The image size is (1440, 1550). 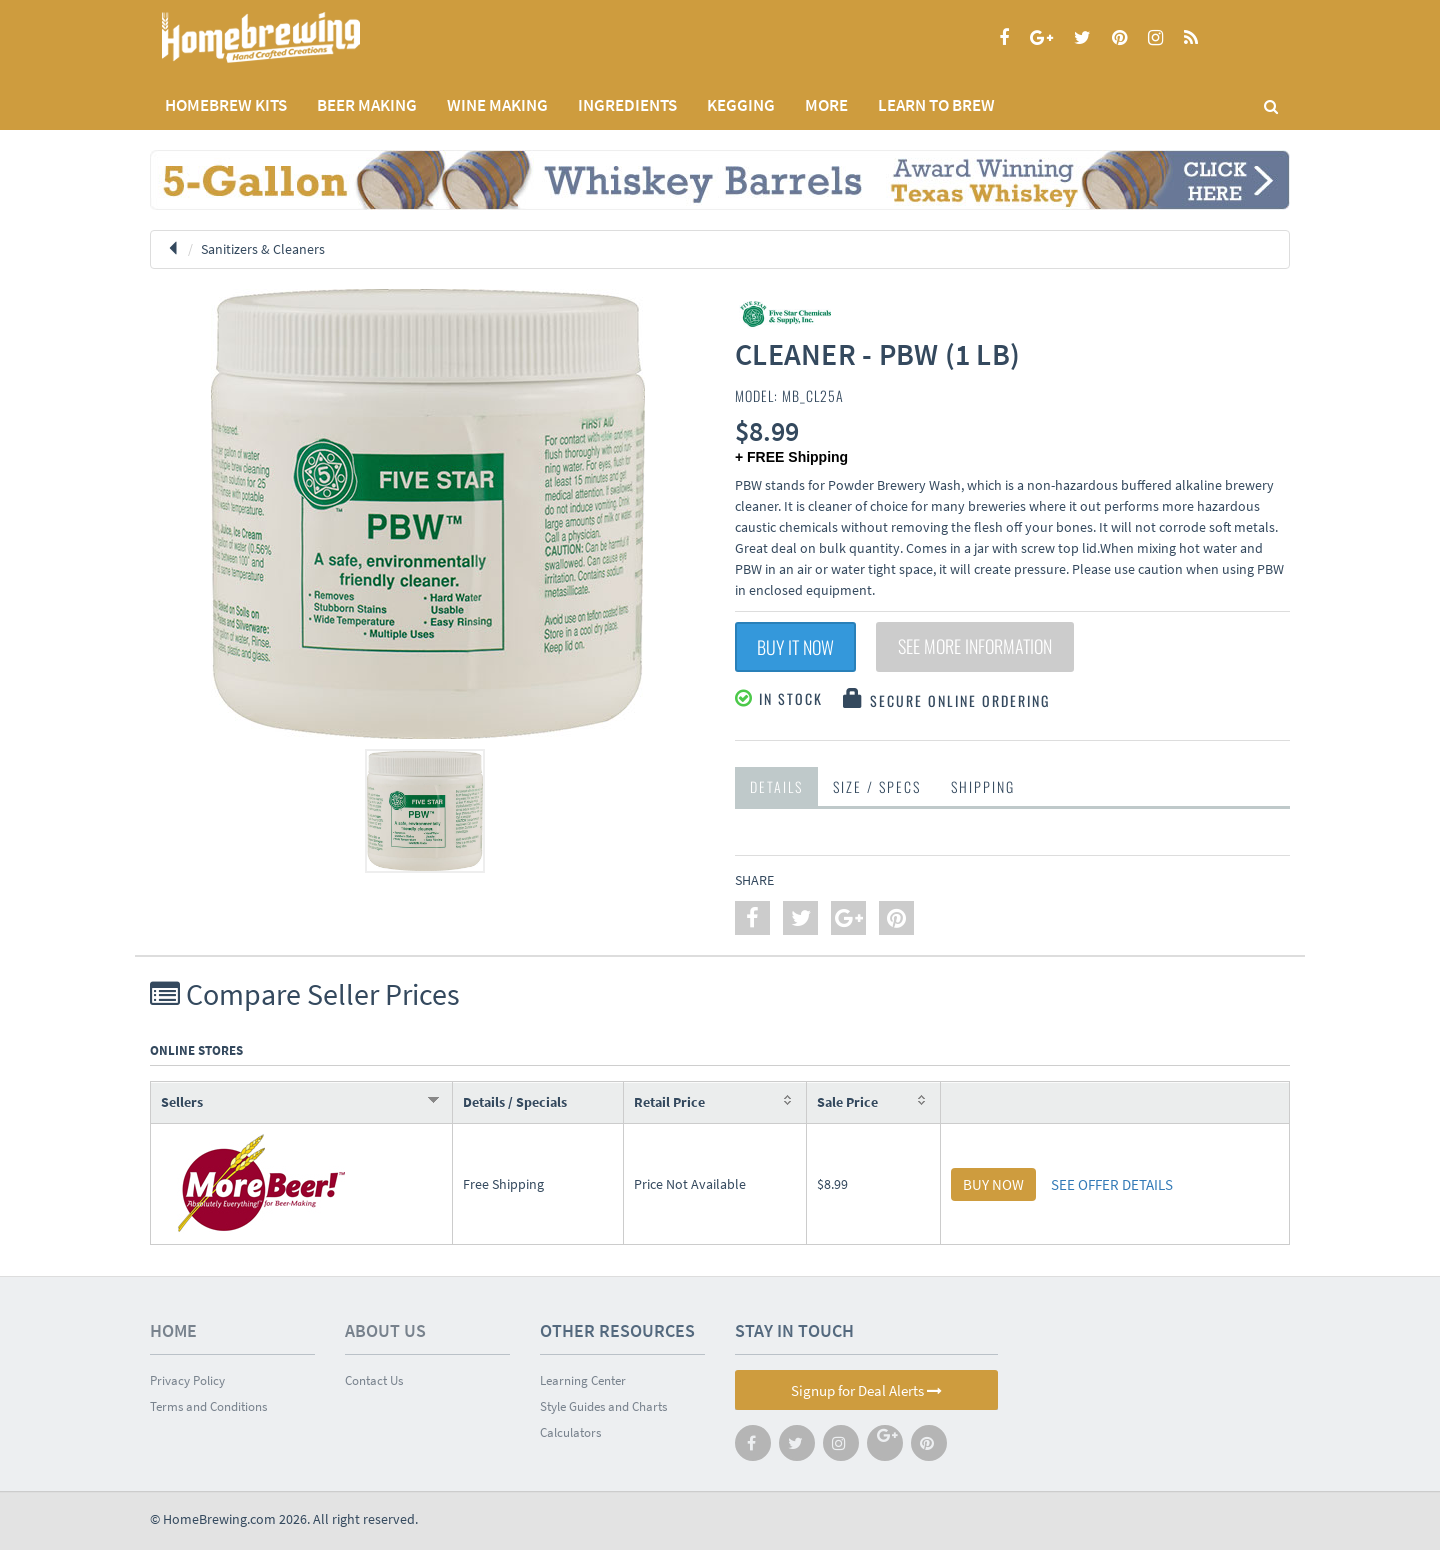 What do you see at coordinates (877, 786) in the screenshot?
I see `Size / Specs` at bounding box center [877, 786].